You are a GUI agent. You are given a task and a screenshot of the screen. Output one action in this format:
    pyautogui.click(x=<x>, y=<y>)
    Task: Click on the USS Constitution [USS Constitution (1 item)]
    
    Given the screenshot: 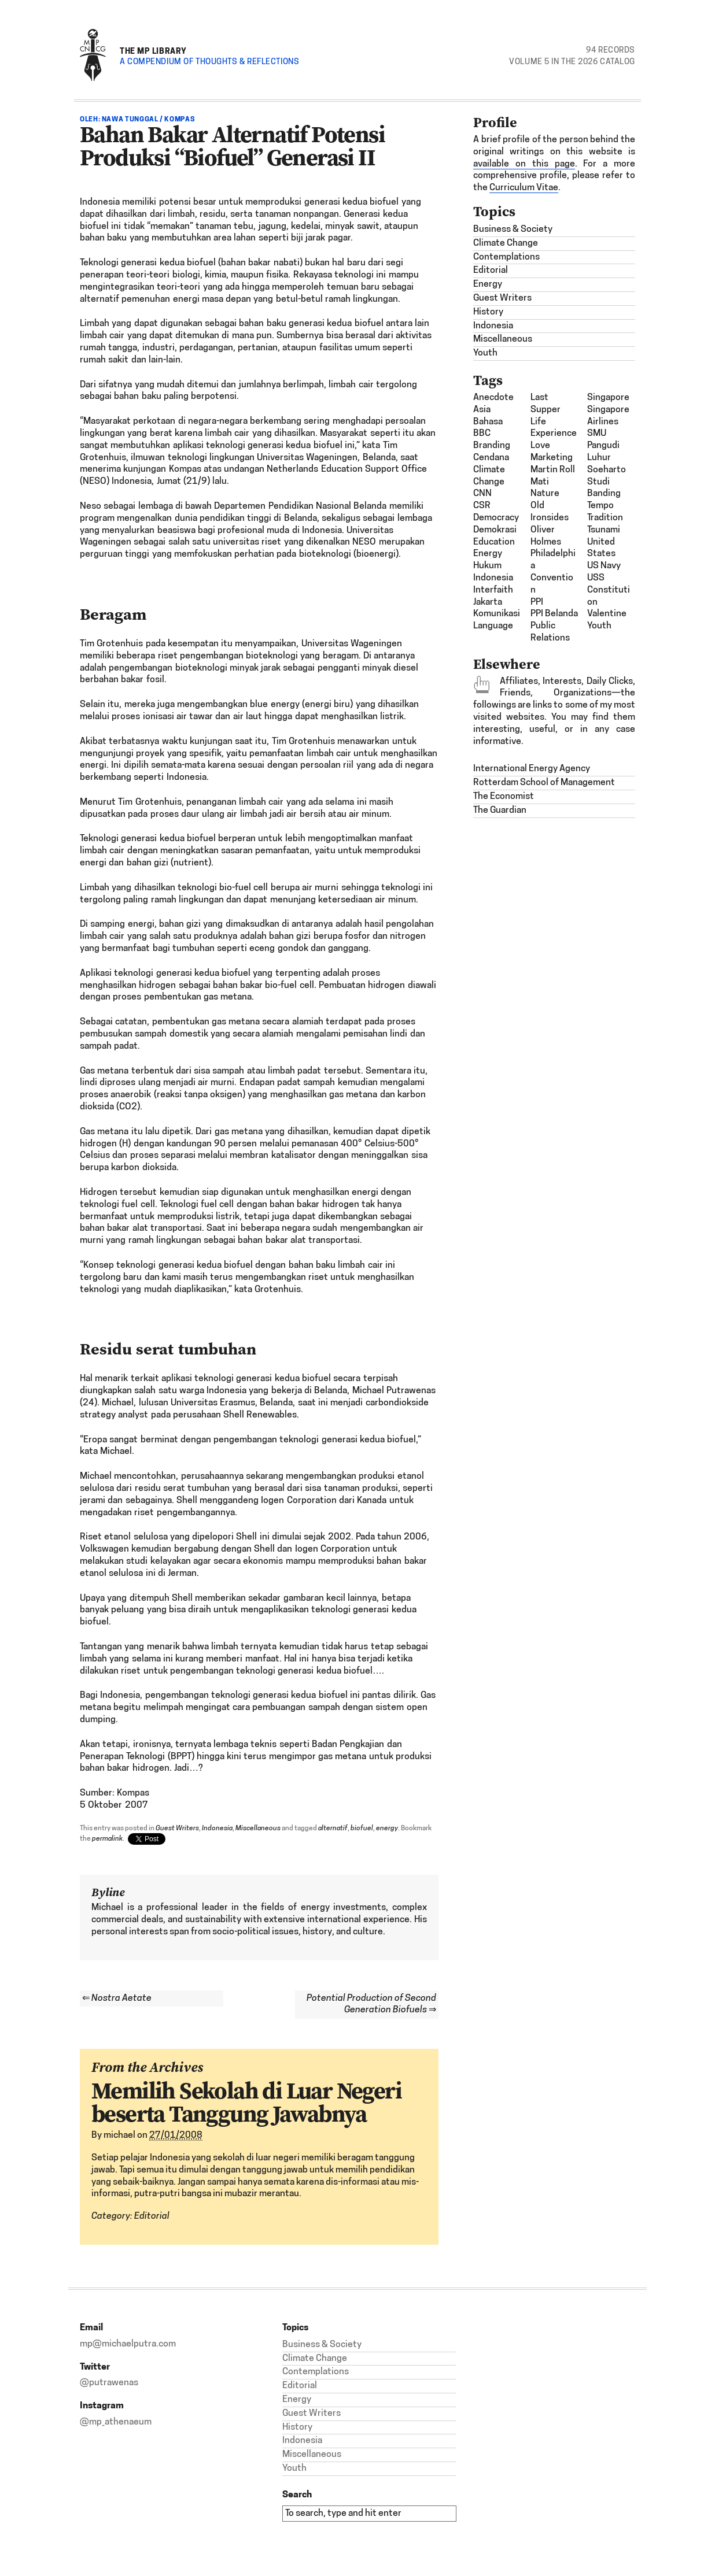 What is the action you would take?
    pyautogui.click(x=608, y=590)
    